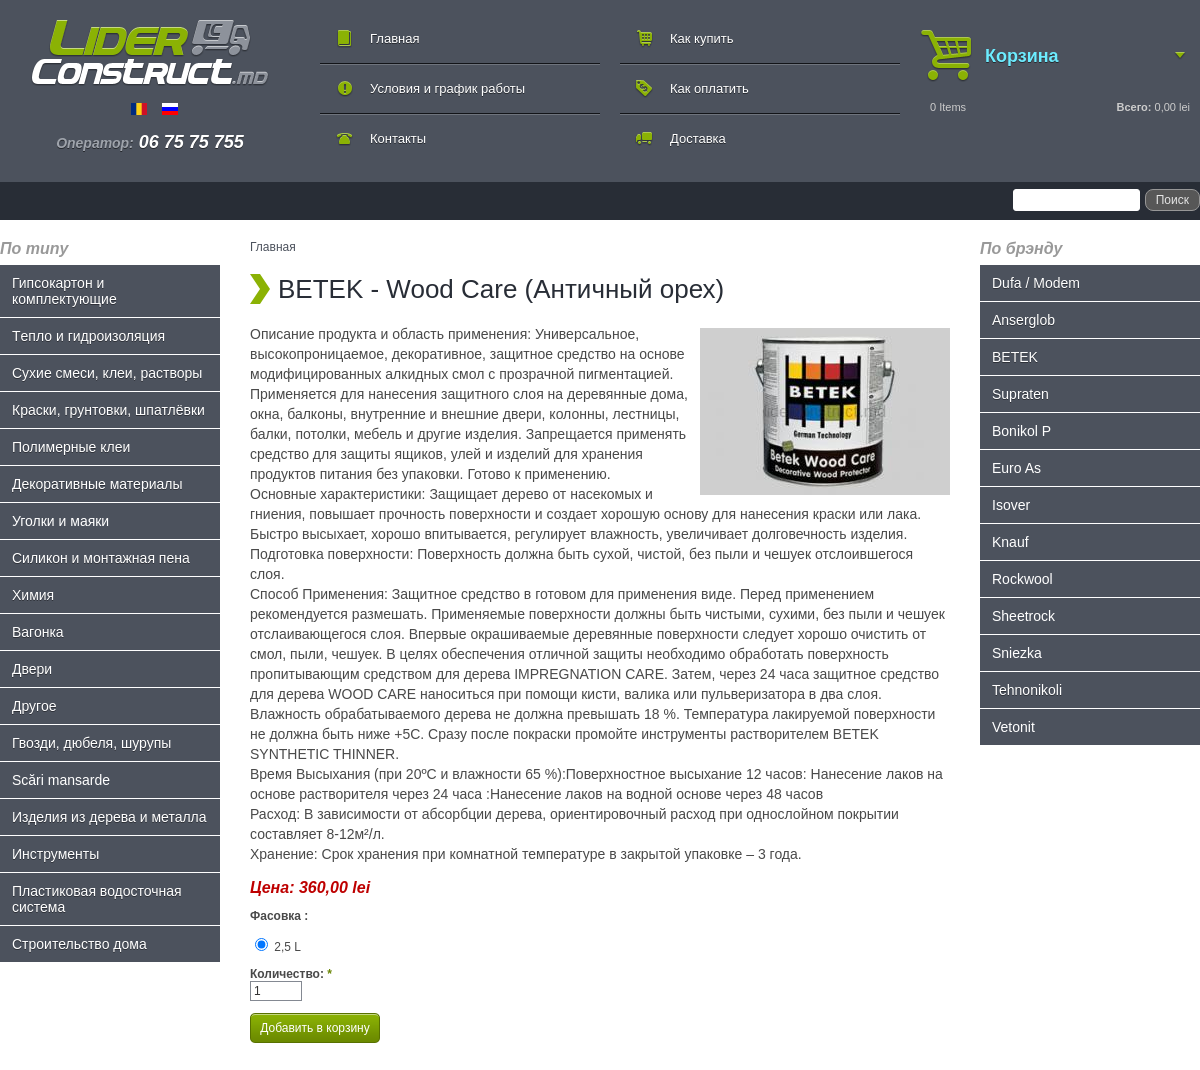  Describe the element at coordinates (101, 558) in the screenshot. I see `Силикон и монтажная пена` at that location.